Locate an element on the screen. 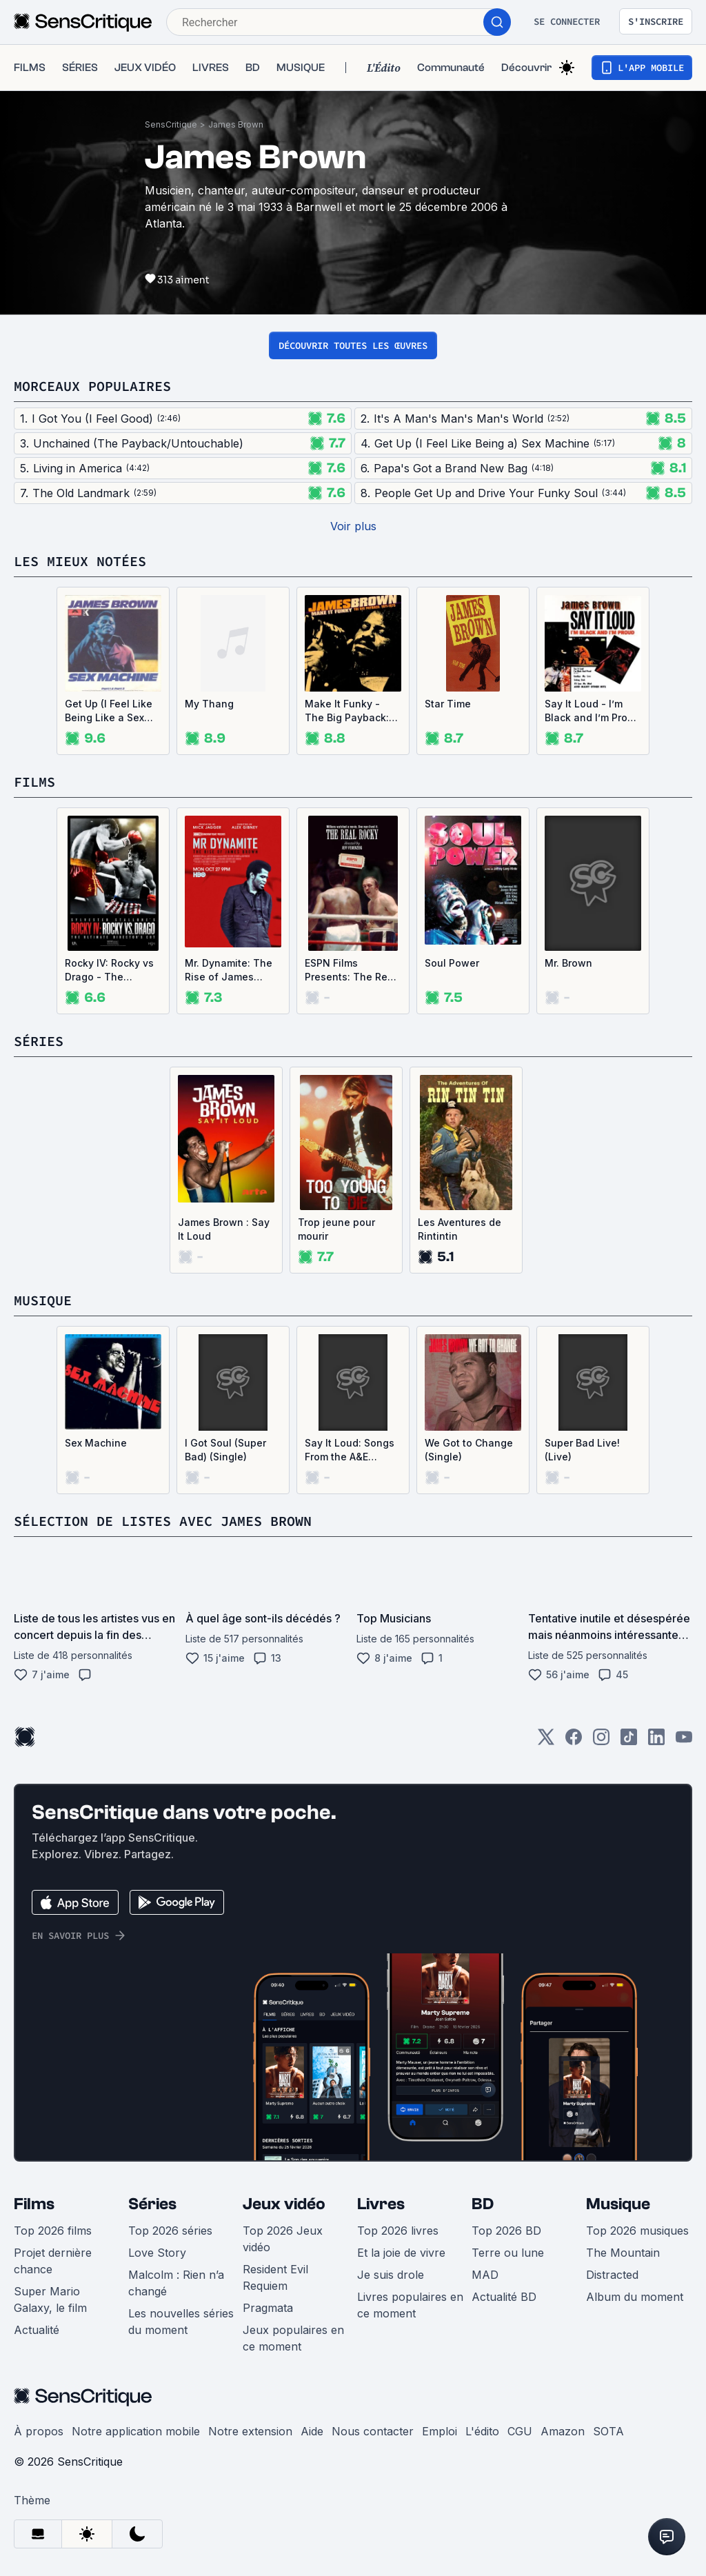 The height and width of the screenshot is (2576, 706). Super Mario Galaxy, le film is located at coordinates (50, 2299).